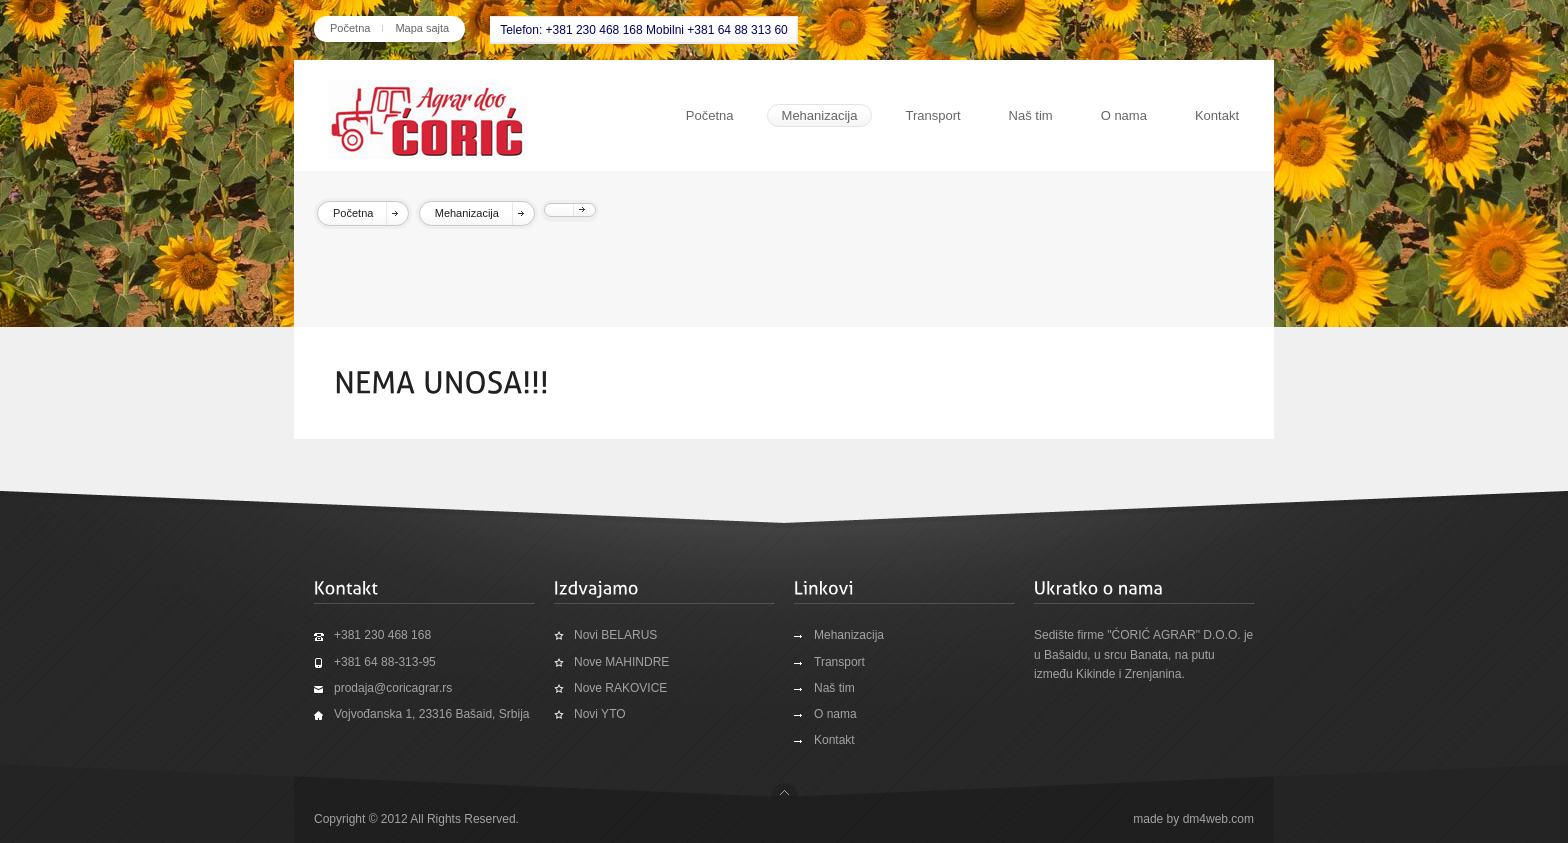 Image resolution: width=1568 pixels, height=843 pixels. What do you see at coordinates (422, 28) in the screenshot?
I see `Mapa sajta` at bounding box center [422, 28].